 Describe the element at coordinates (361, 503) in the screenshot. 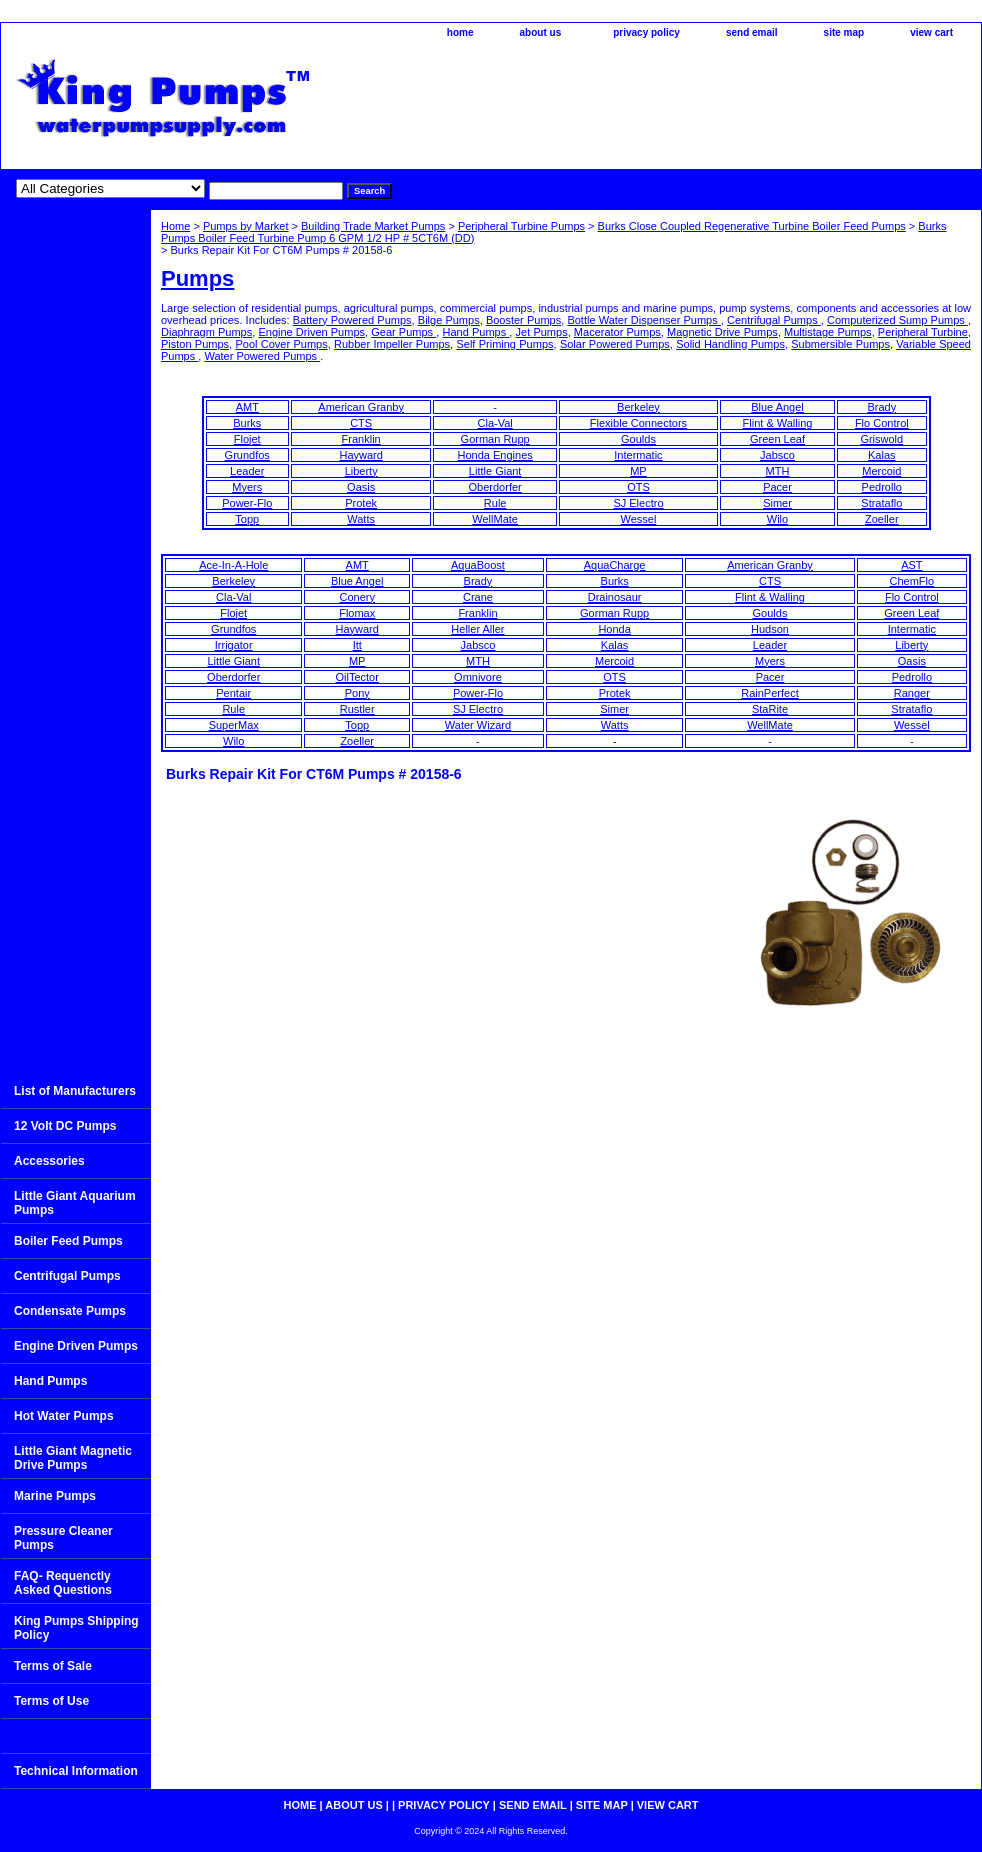

I see `Protek` at that location.